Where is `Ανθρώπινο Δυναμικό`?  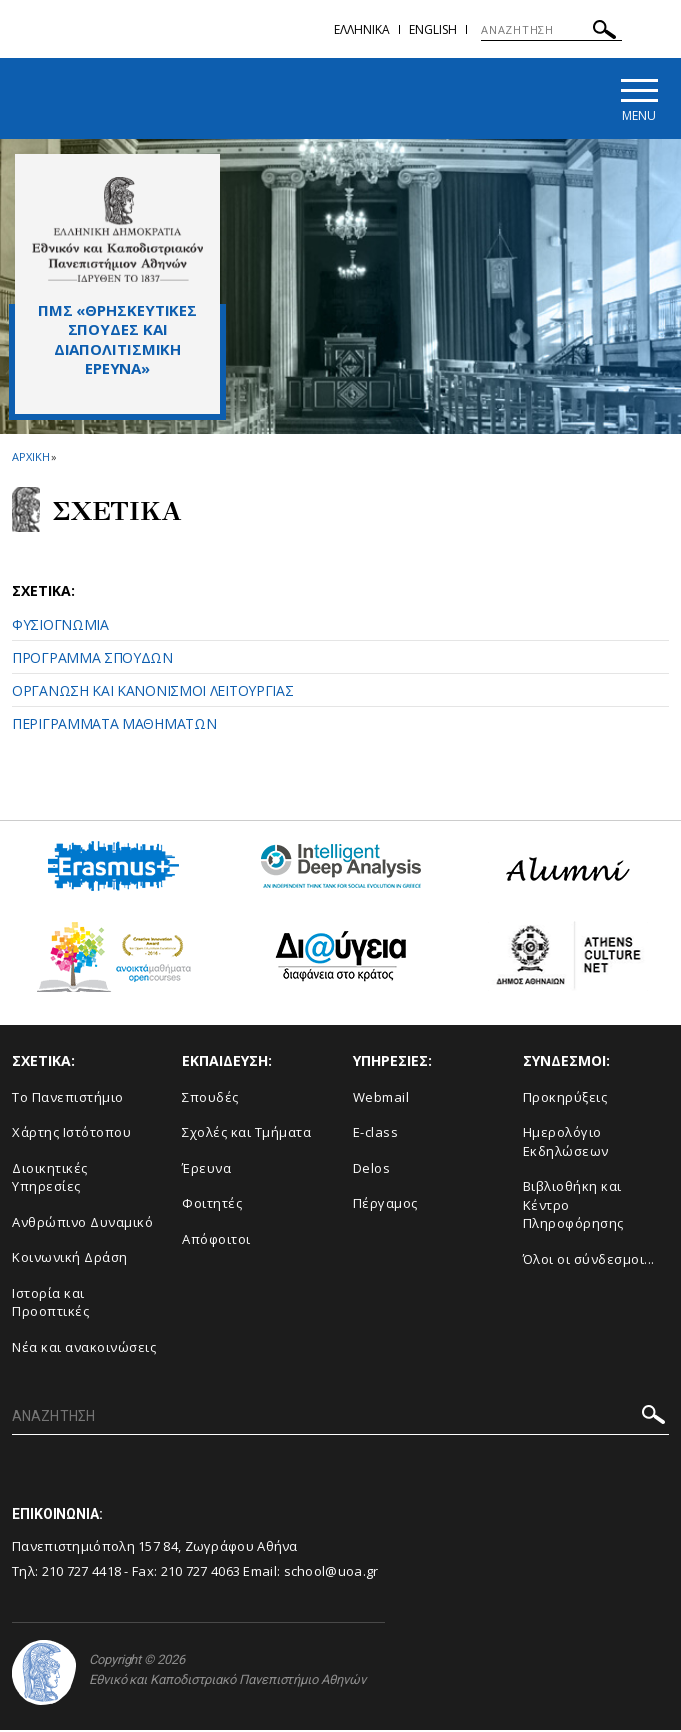
Ανθρώπινο Δυναμικό is located at coordinates (82, 1224).